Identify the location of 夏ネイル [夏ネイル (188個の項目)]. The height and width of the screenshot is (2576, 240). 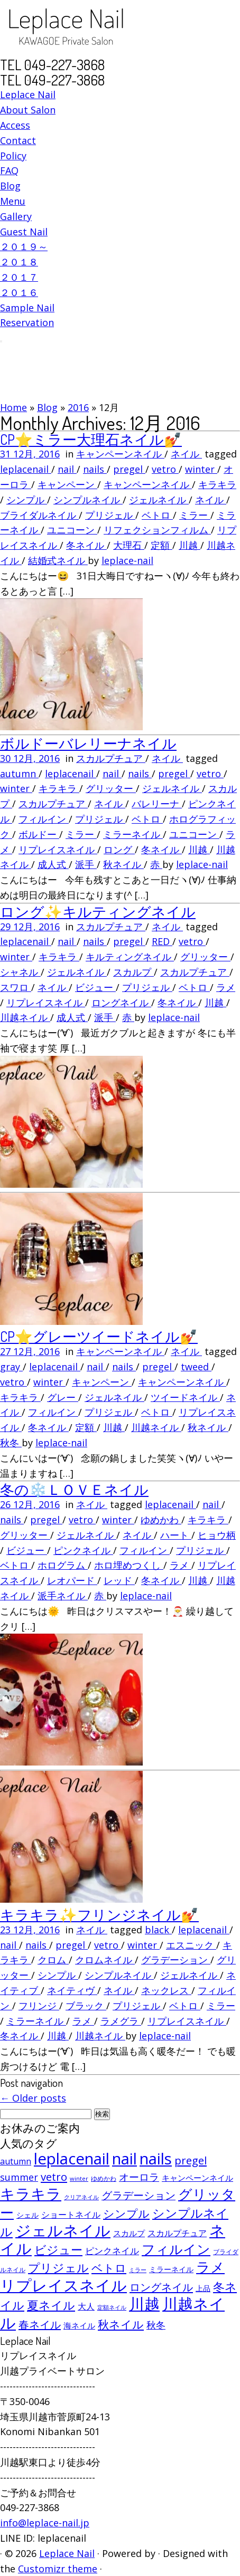
(51, 2305).